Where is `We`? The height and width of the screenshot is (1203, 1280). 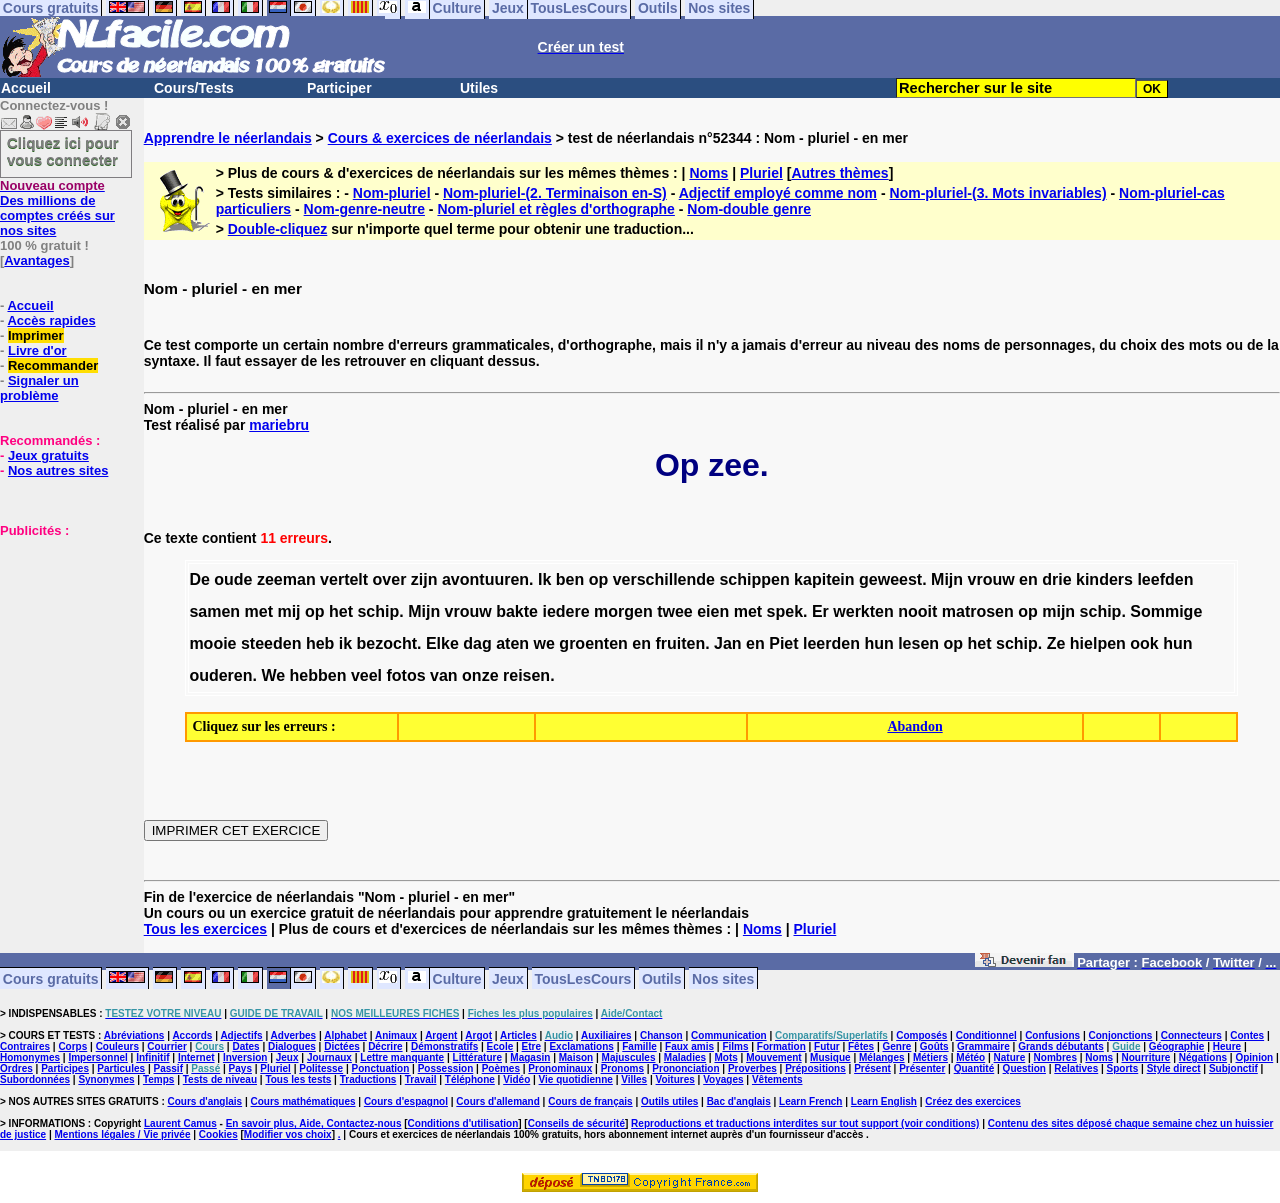
We is located at coordinates (273, 675).